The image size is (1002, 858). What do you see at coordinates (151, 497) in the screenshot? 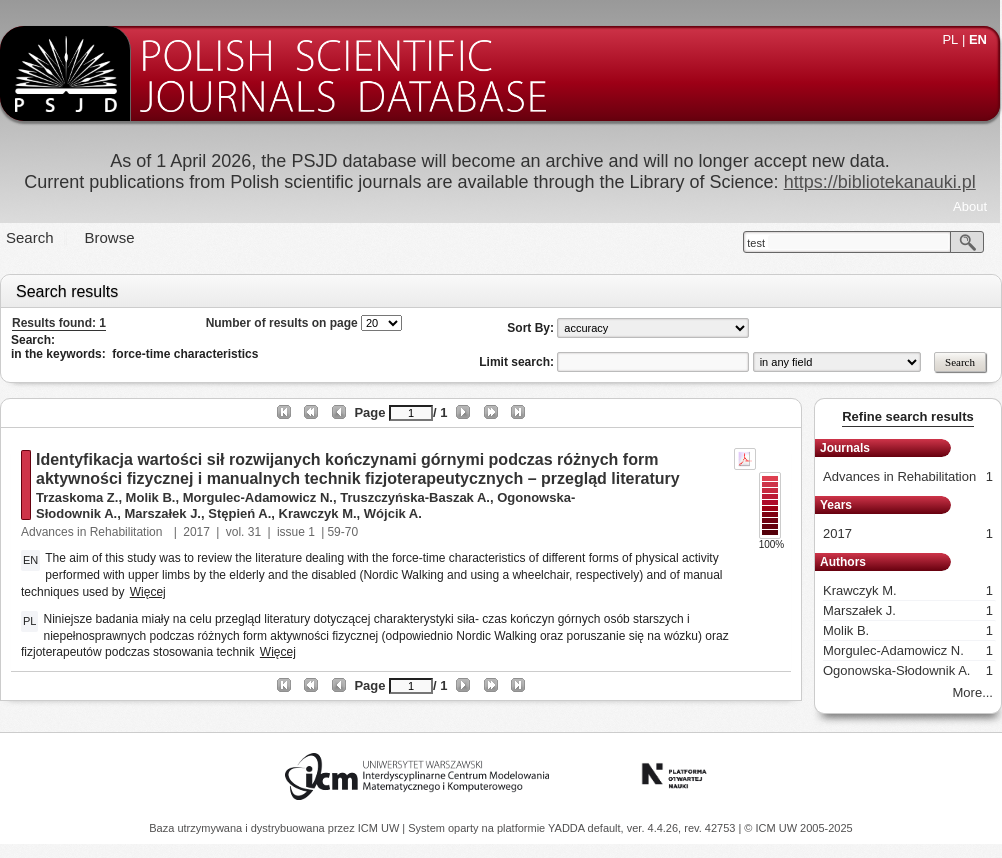
I see `Molik B.` at bounding box center [151, 497].